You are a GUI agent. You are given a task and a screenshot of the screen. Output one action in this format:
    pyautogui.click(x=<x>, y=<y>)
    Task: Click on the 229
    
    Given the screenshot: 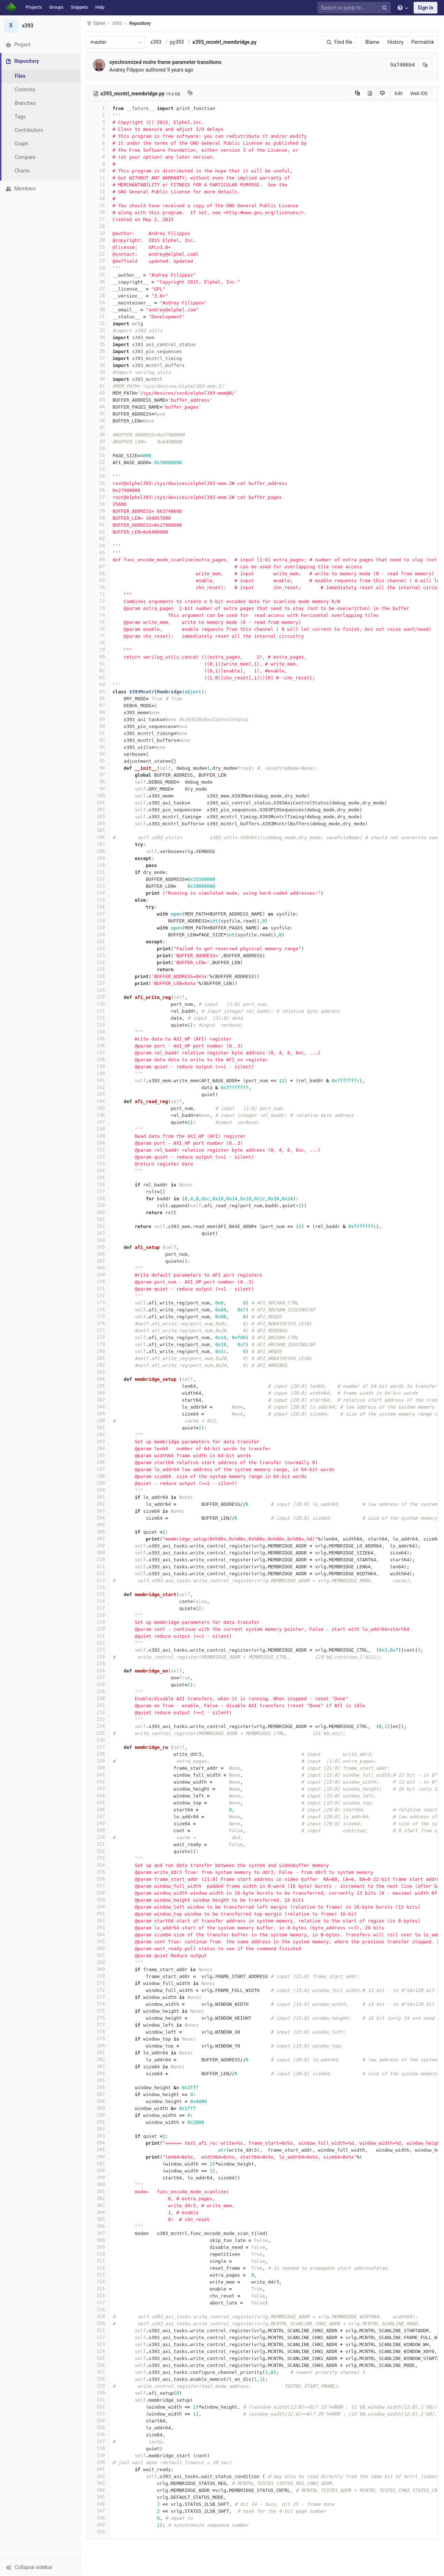 What is the action you would take?
    pyautogui.click(x=97, y=1691)
    